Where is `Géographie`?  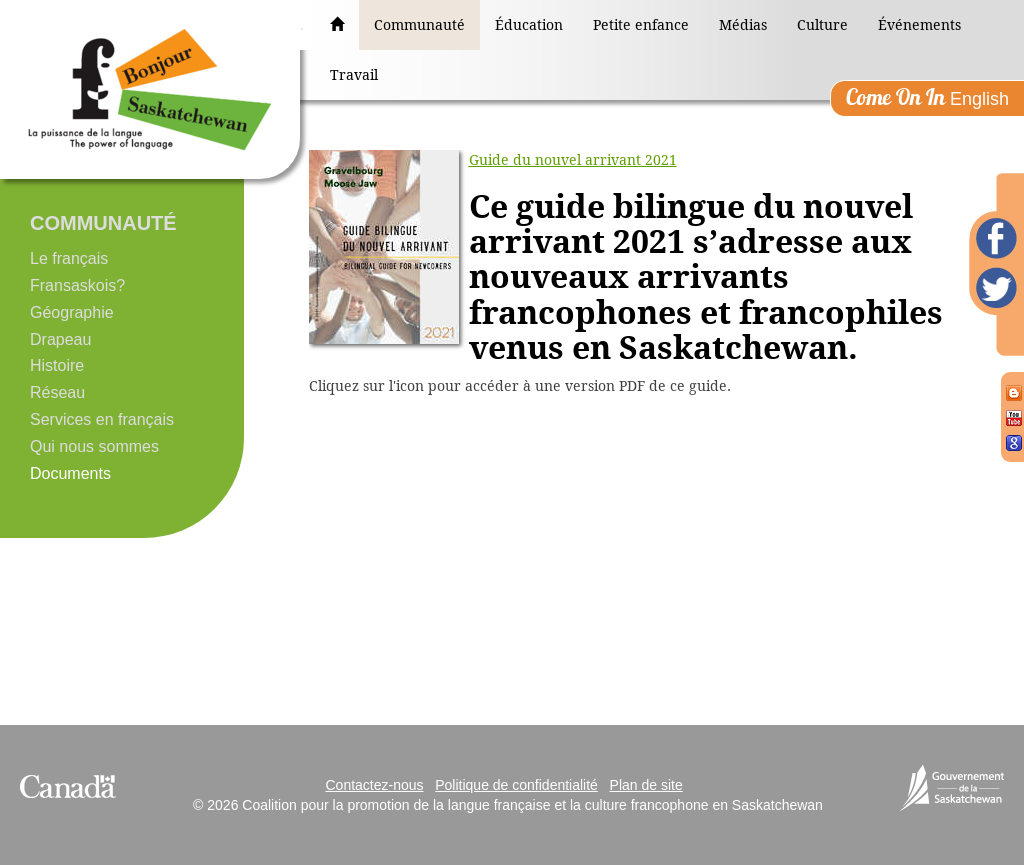
Géographie is located at coordinates (72, 312).